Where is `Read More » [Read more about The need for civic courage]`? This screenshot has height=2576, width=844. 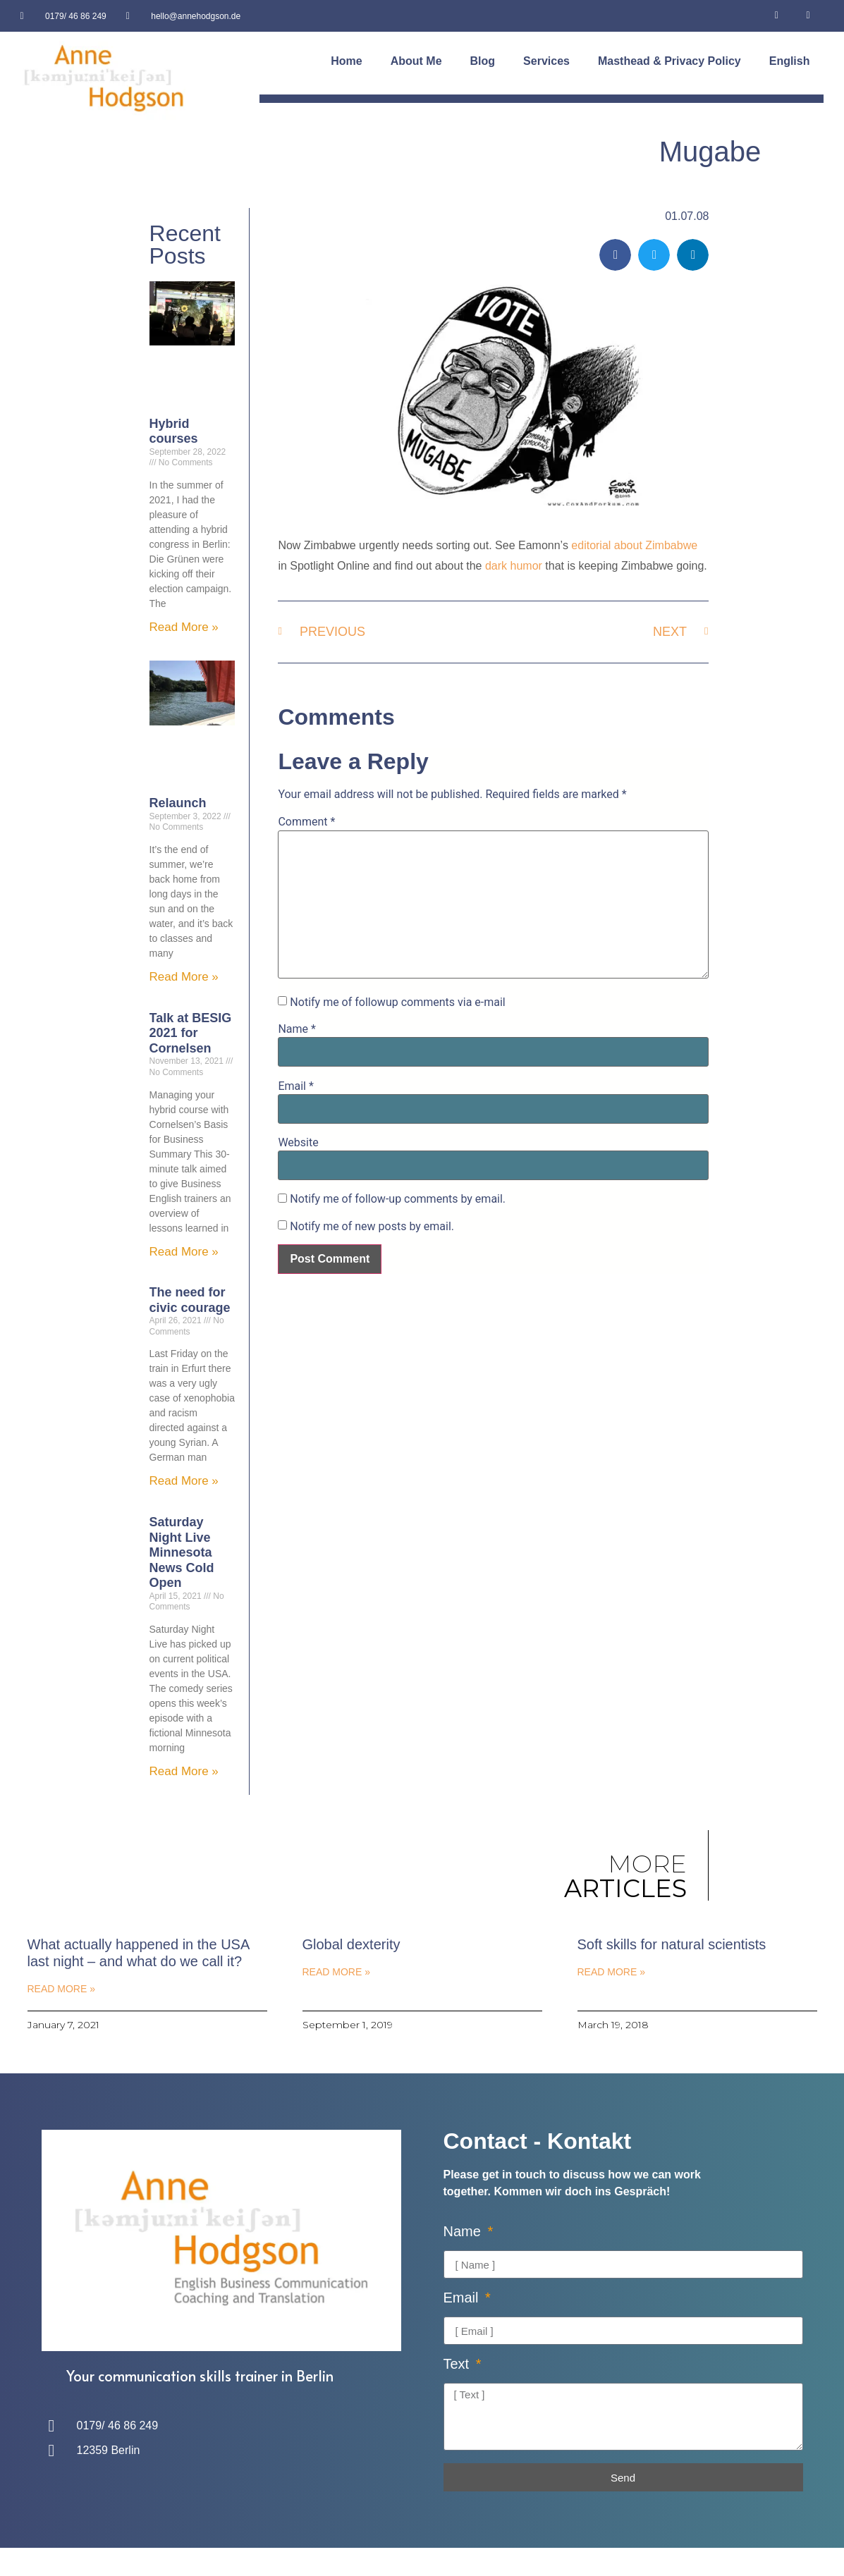 Read More » [Read more about The need for civic courage] is located at coordinates (184, 1481).